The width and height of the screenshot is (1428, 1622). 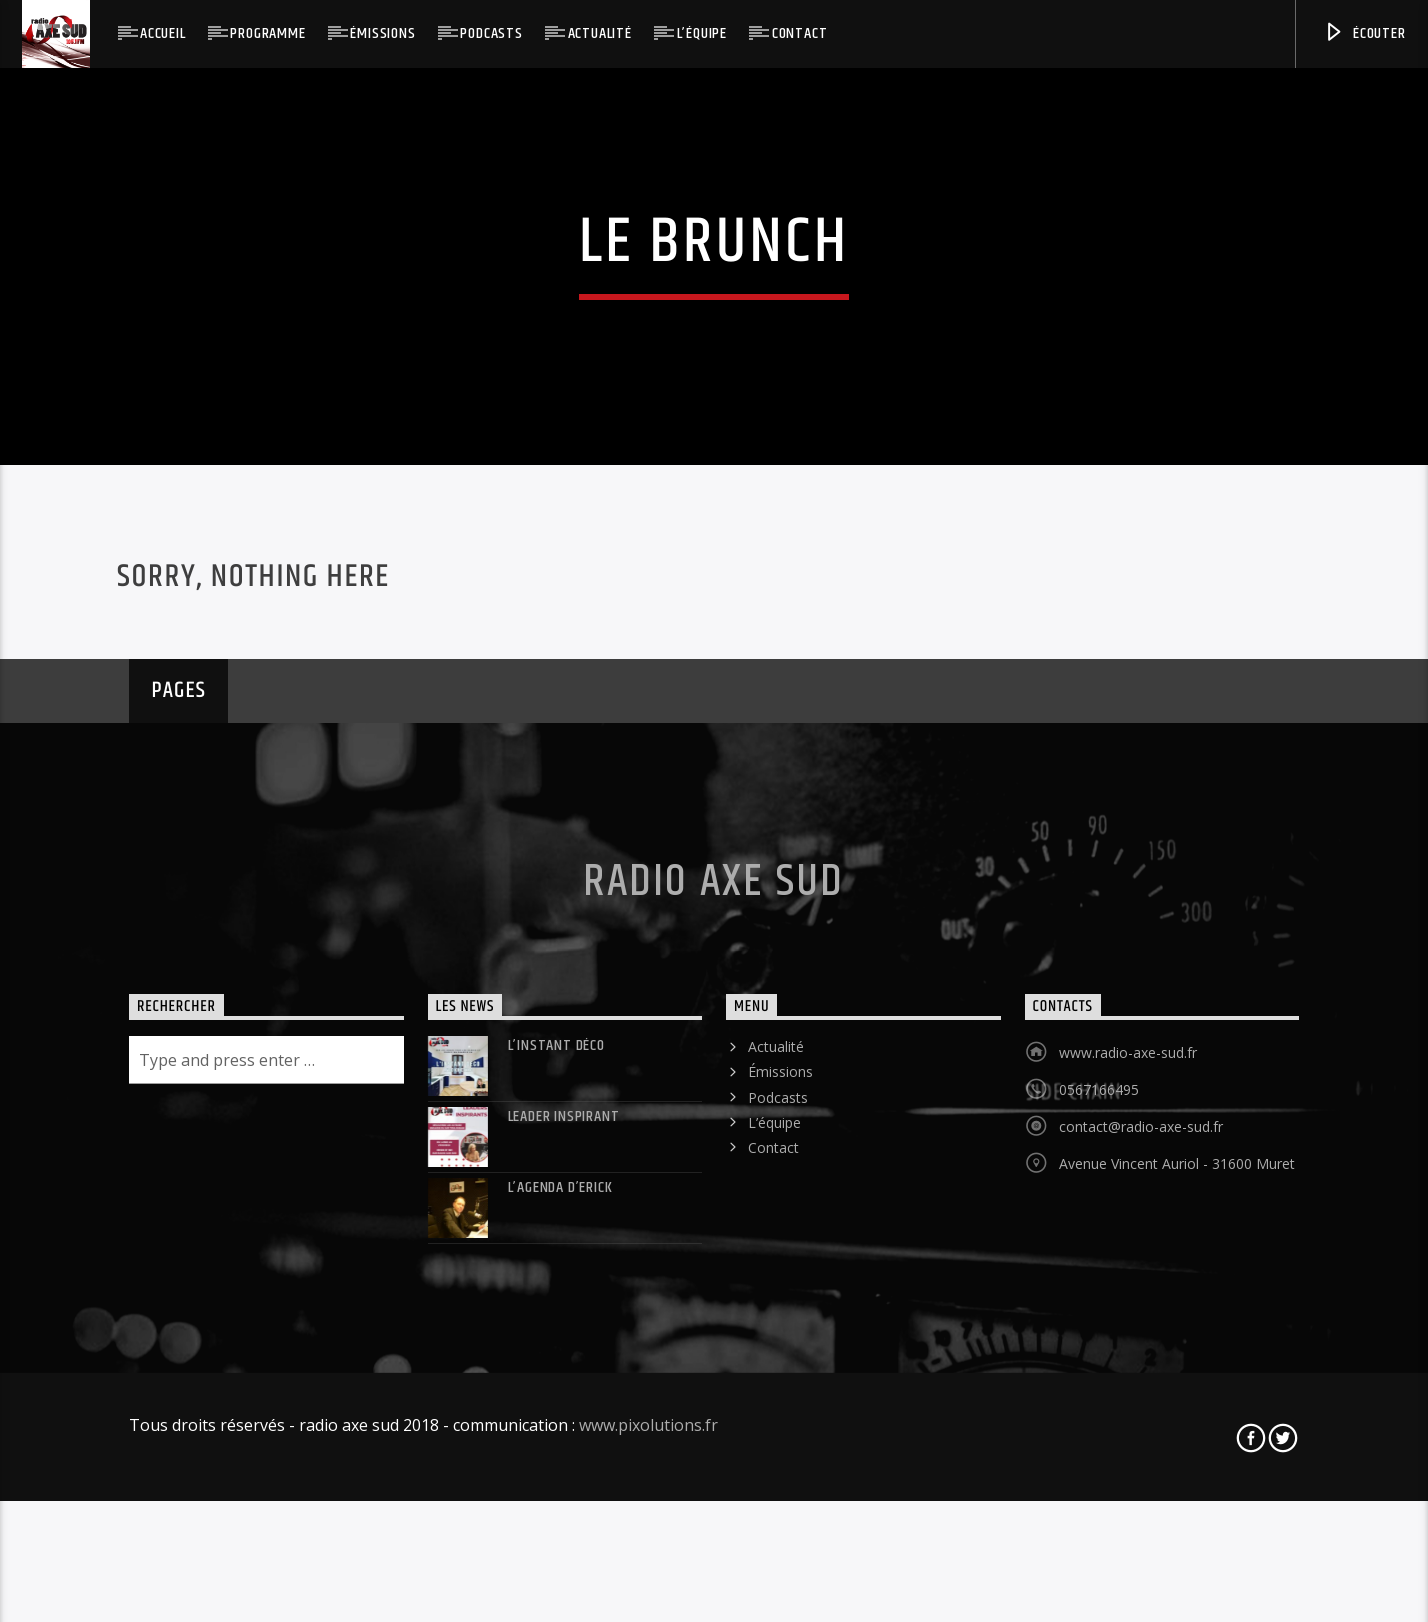 What do you see at coordinates (600, 33) in the screenshot?
I see `Actualité` at bounding box center [600, 33].